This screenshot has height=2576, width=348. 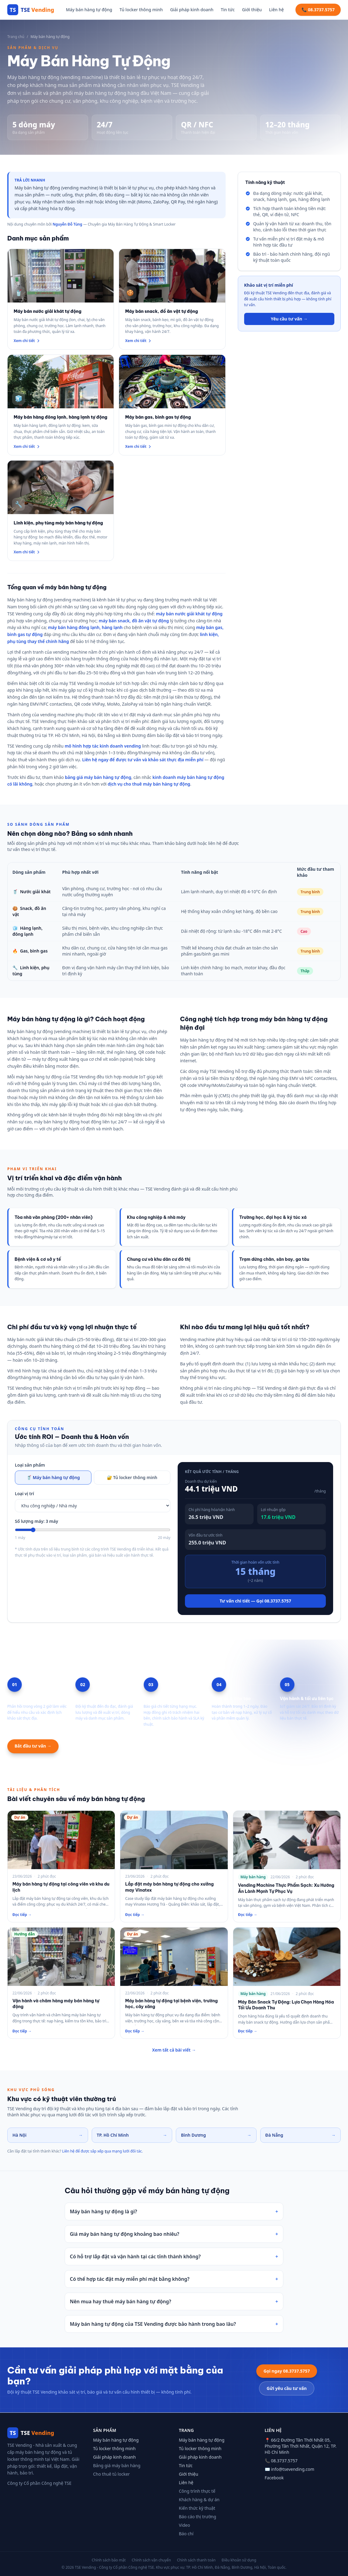 What do you see at coordinates (228, 9) in the screenshot?
I see `Tin tức` at bounding box center [228, 9].